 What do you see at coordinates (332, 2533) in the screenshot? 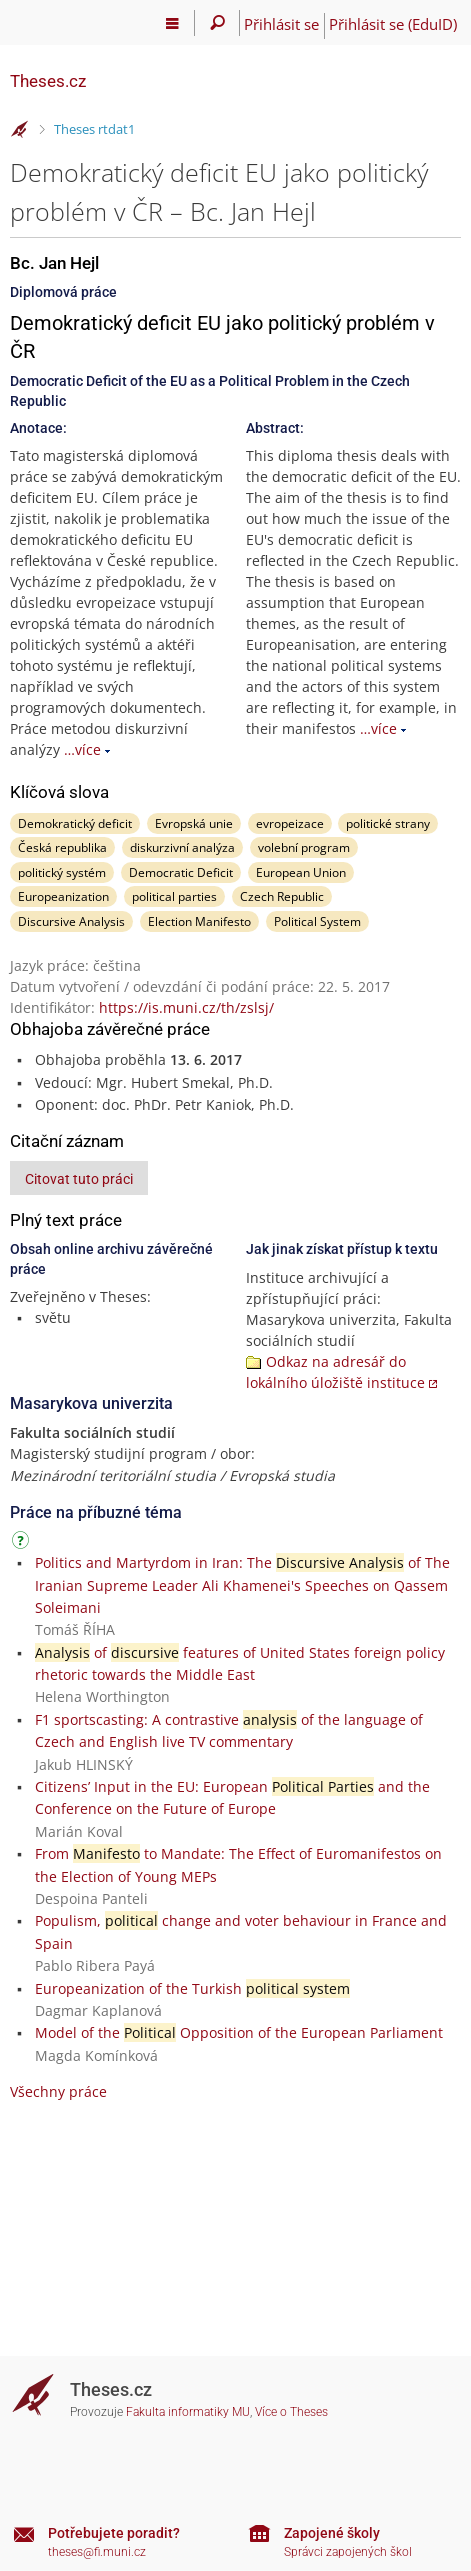
I see `Zapojené školy` at bounding box center [332, 2533].